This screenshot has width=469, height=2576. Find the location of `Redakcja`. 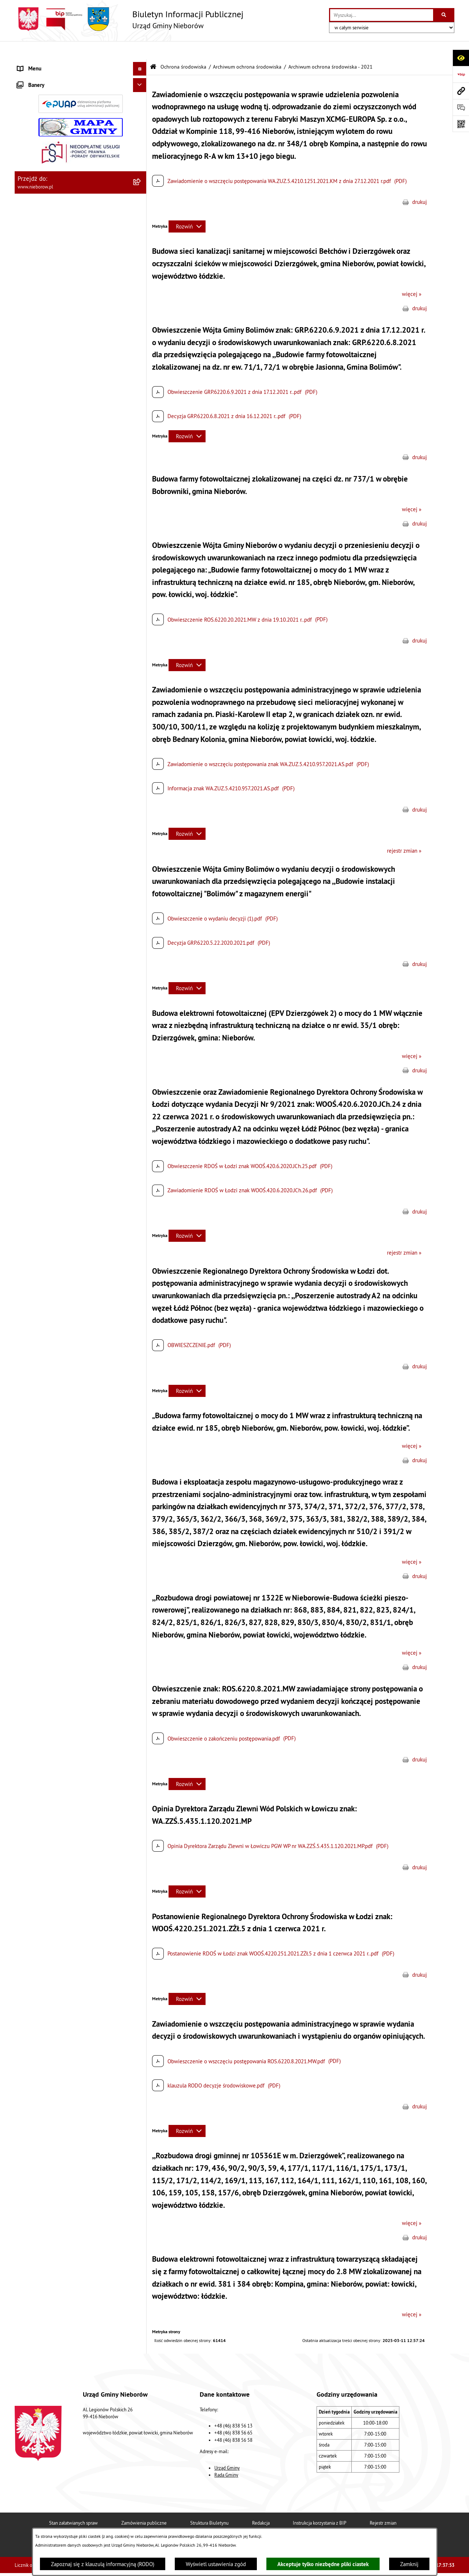

Redakcja is located at coordinates (261, 2504).